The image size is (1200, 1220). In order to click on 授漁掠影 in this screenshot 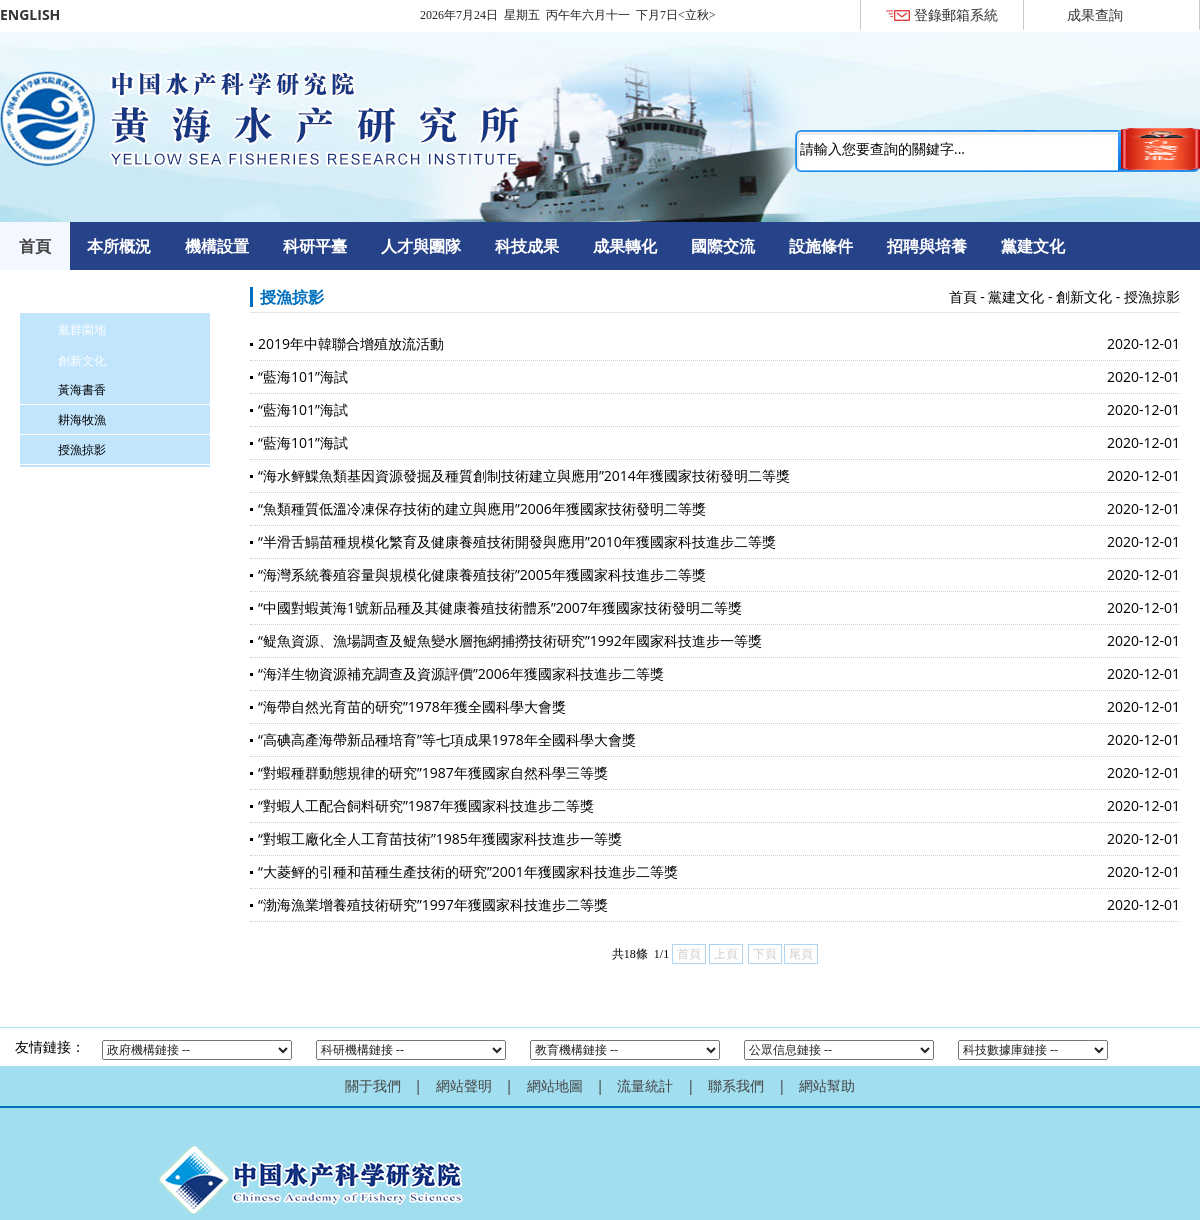, I will do `click(82, 449)`.